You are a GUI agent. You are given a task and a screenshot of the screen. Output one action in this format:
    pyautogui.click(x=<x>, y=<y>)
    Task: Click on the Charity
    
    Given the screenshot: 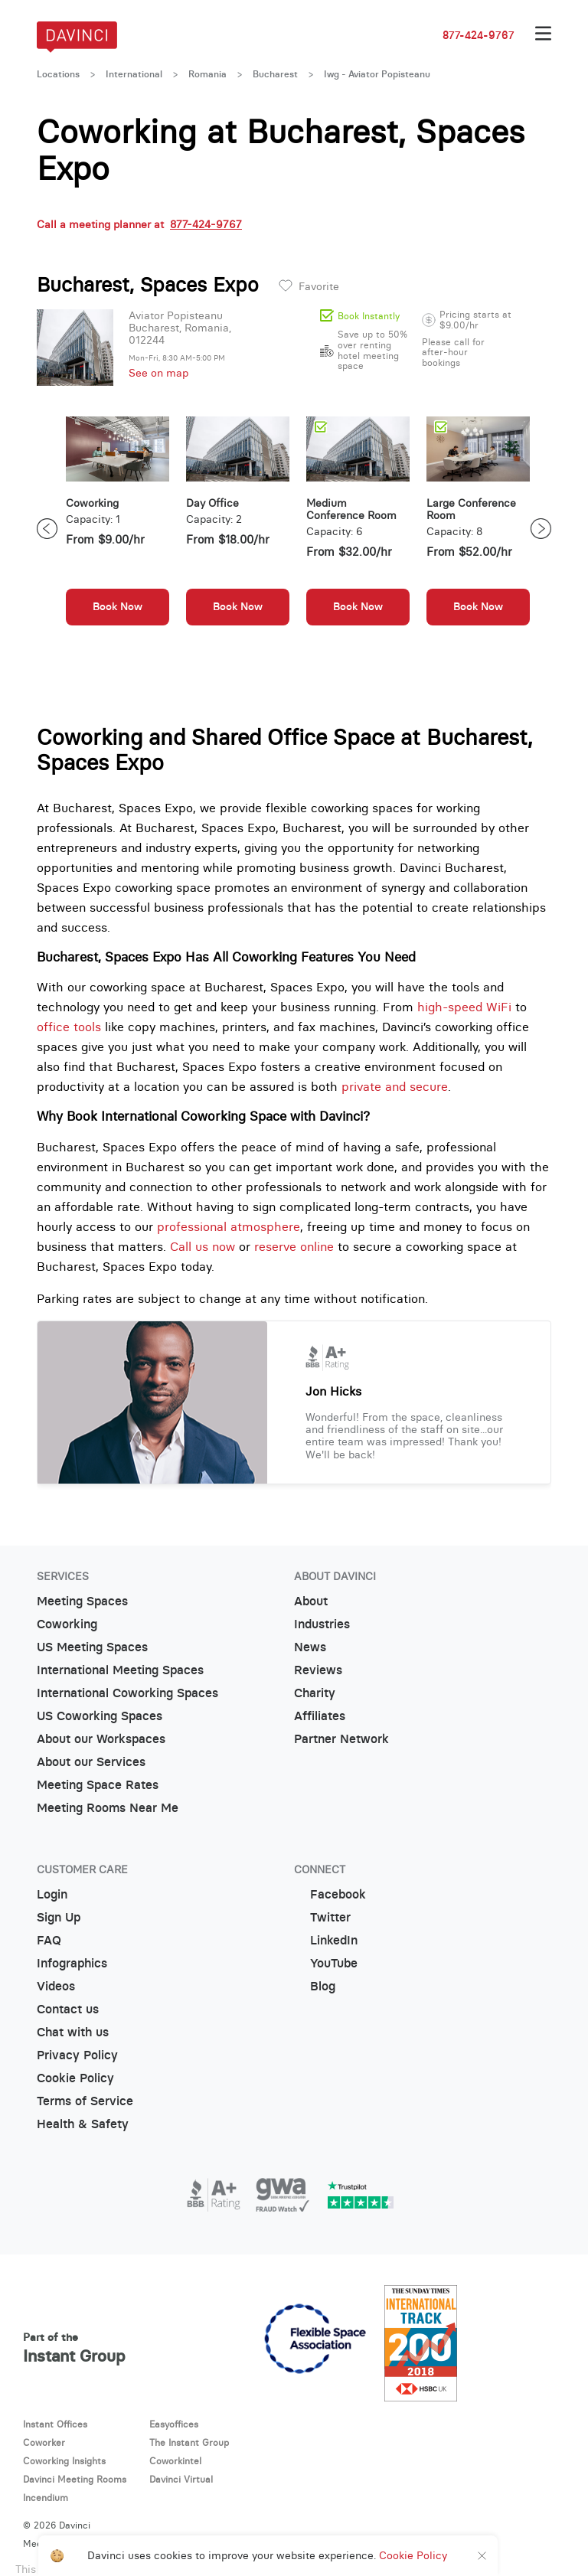 What is the action you would take?
    pyautogui.click(x=314, y=1693)
    